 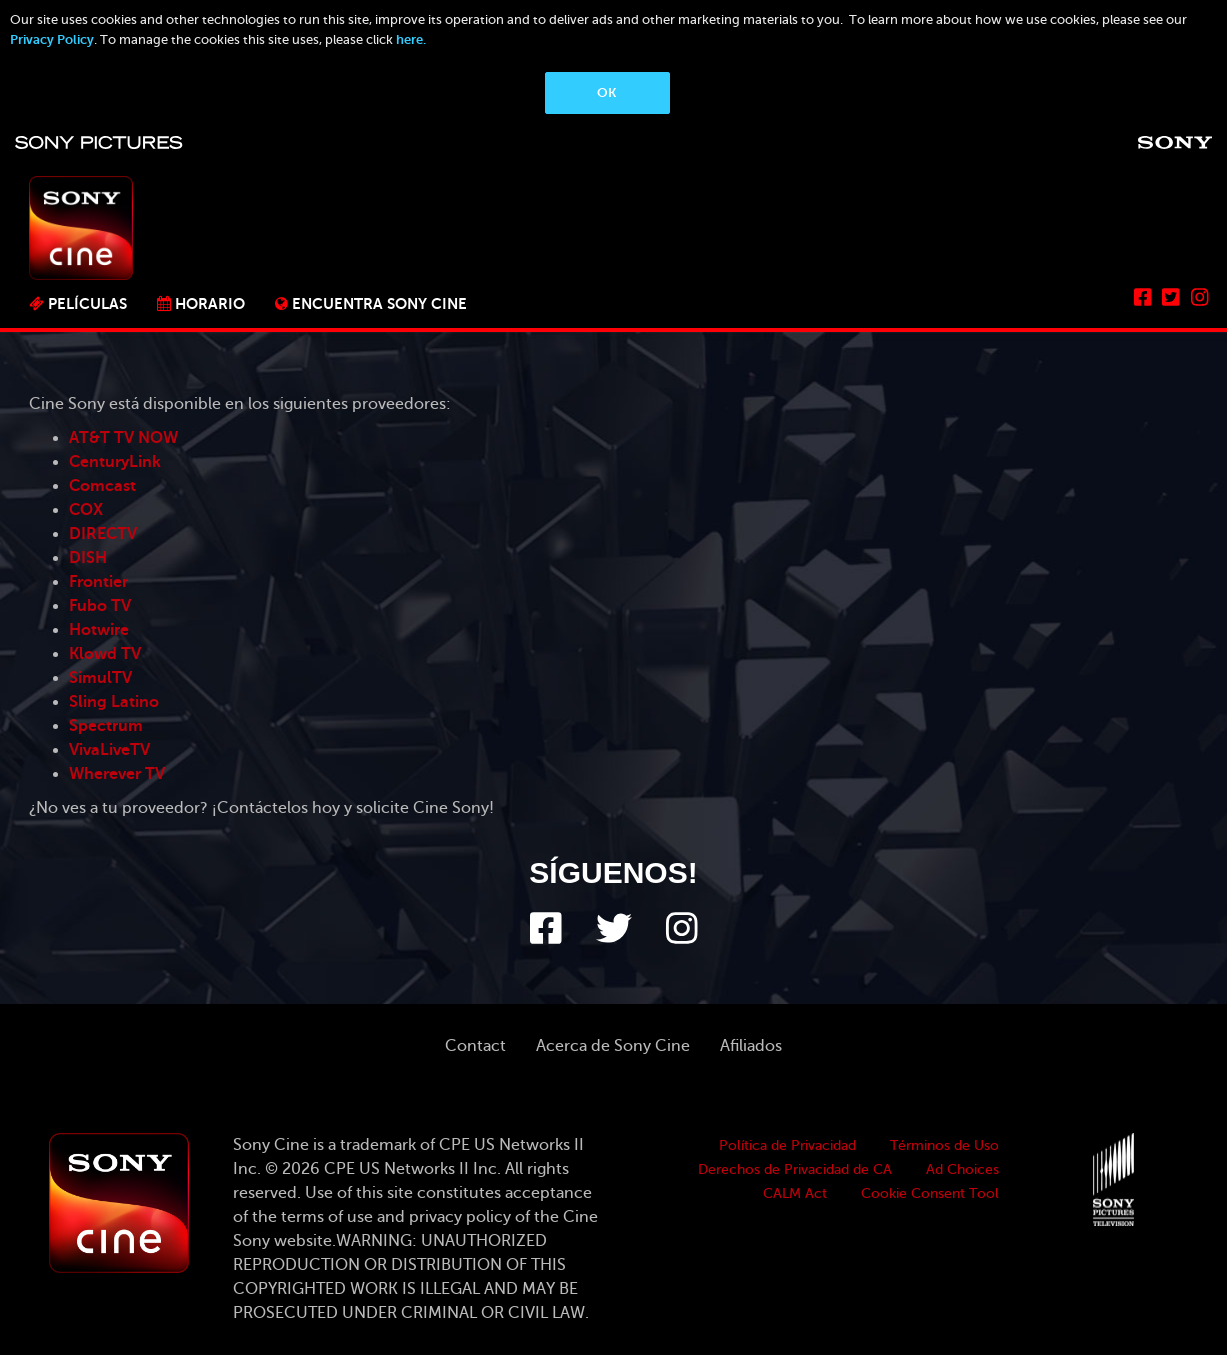 I want to click on CenturyLink, so click(x=115, y=462).